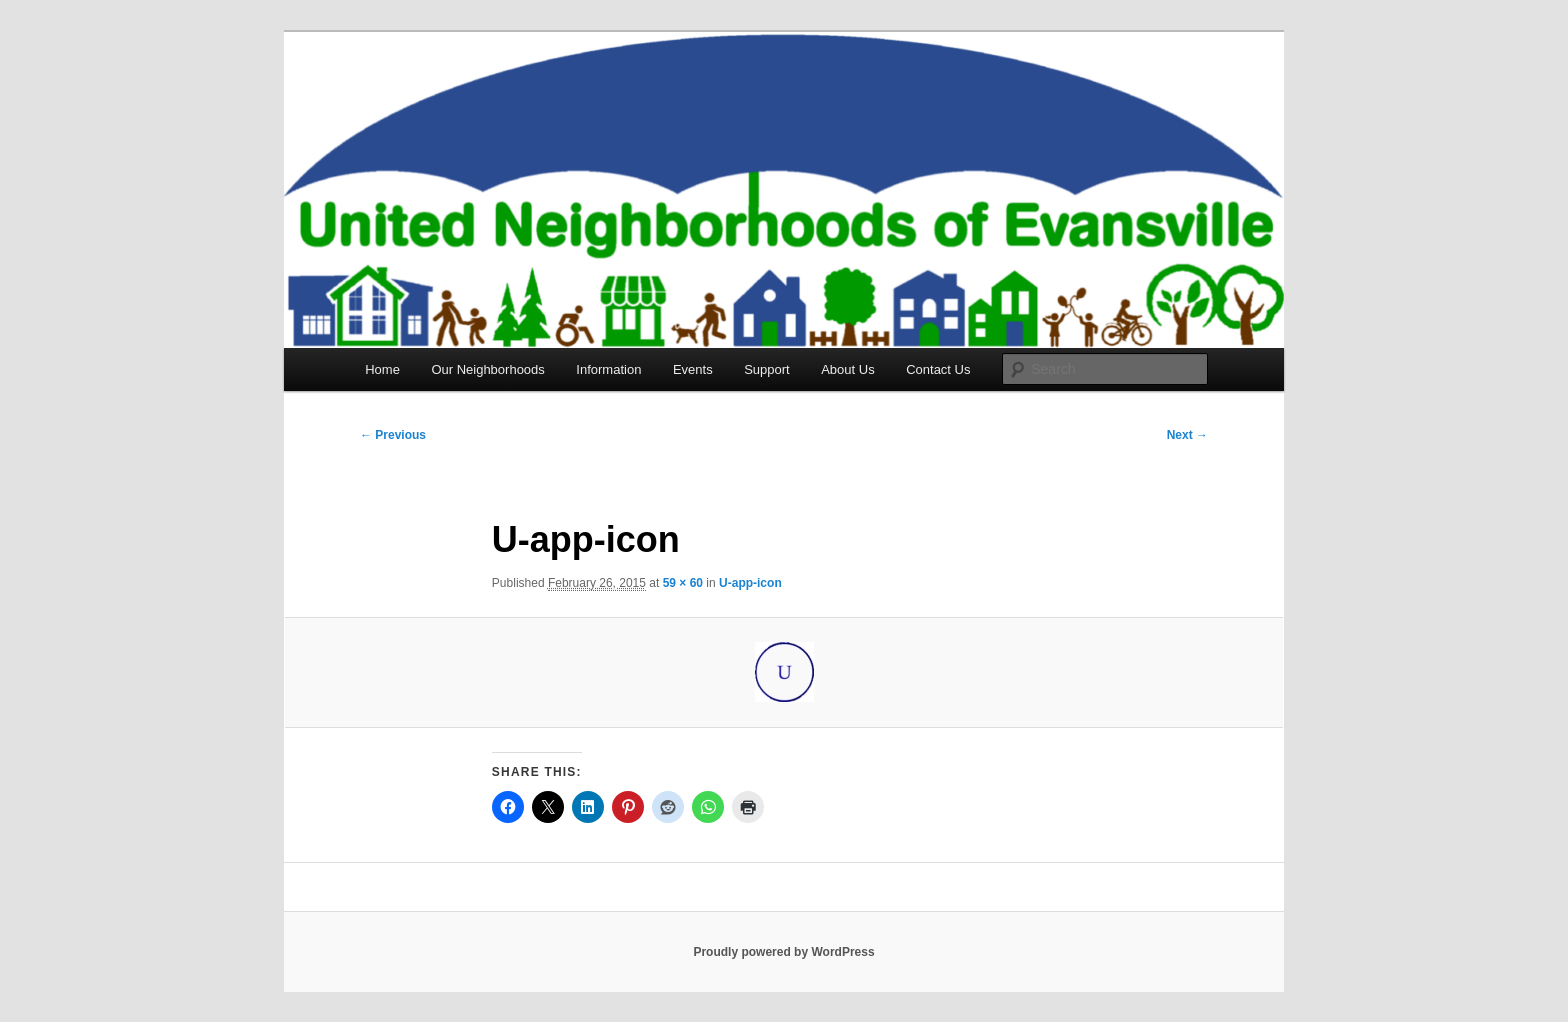 This screenshot has height=1022, width=1568. Describe the element at coordinates (608, 369) in the screenshot. I see `Information` at that location.